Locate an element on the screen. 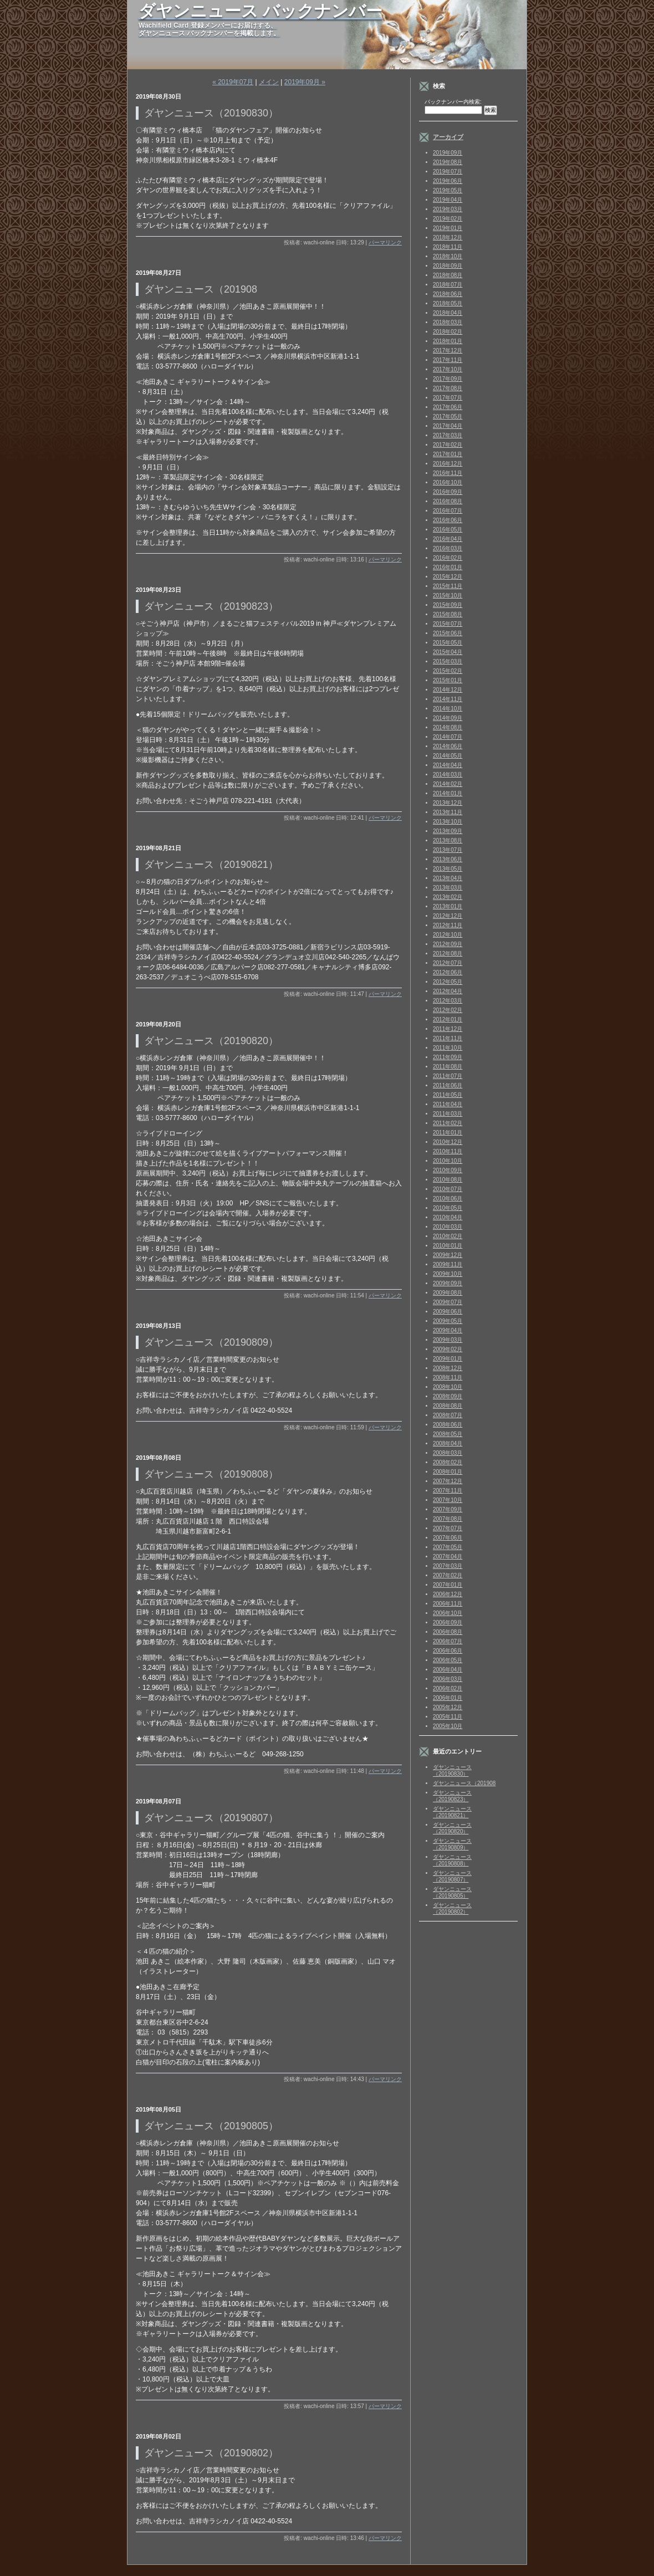 The image size is (654, 2576). 2014年06月 is located at coordinates (447, 746).